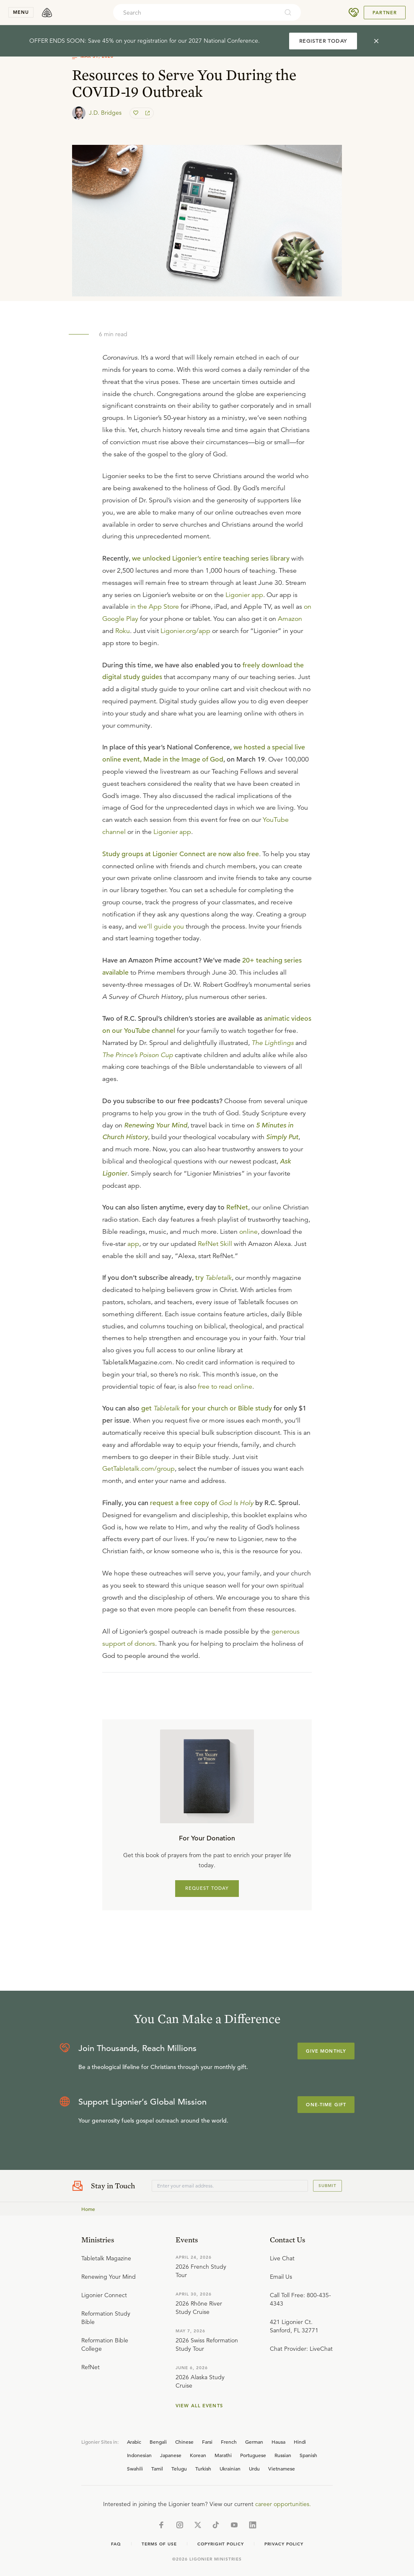 This screenshot has width=414, height=2576. What do you see at coordinates (211, 558) in the screenshot?
I see `we unlocked Ligonier’s entire teaching series library` at bounding box center [211, 558].